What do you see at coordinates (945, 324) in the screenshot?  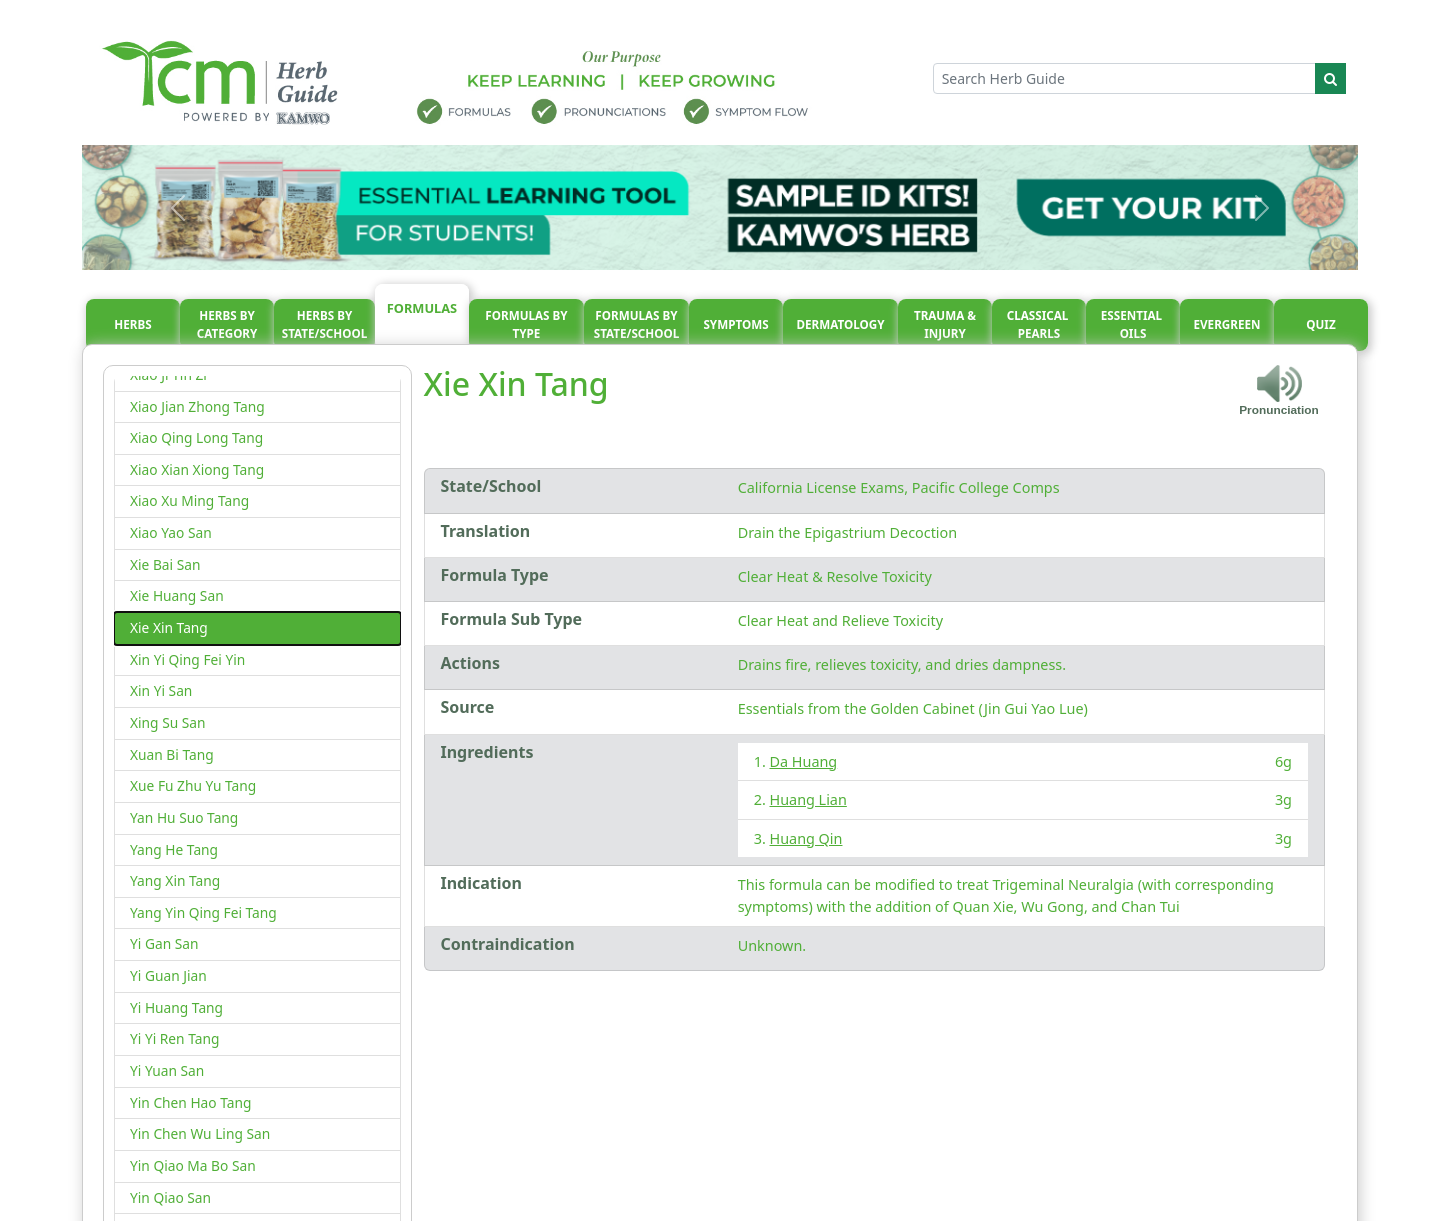 I see `Trauma & injury` at bounding box center [945, 324].